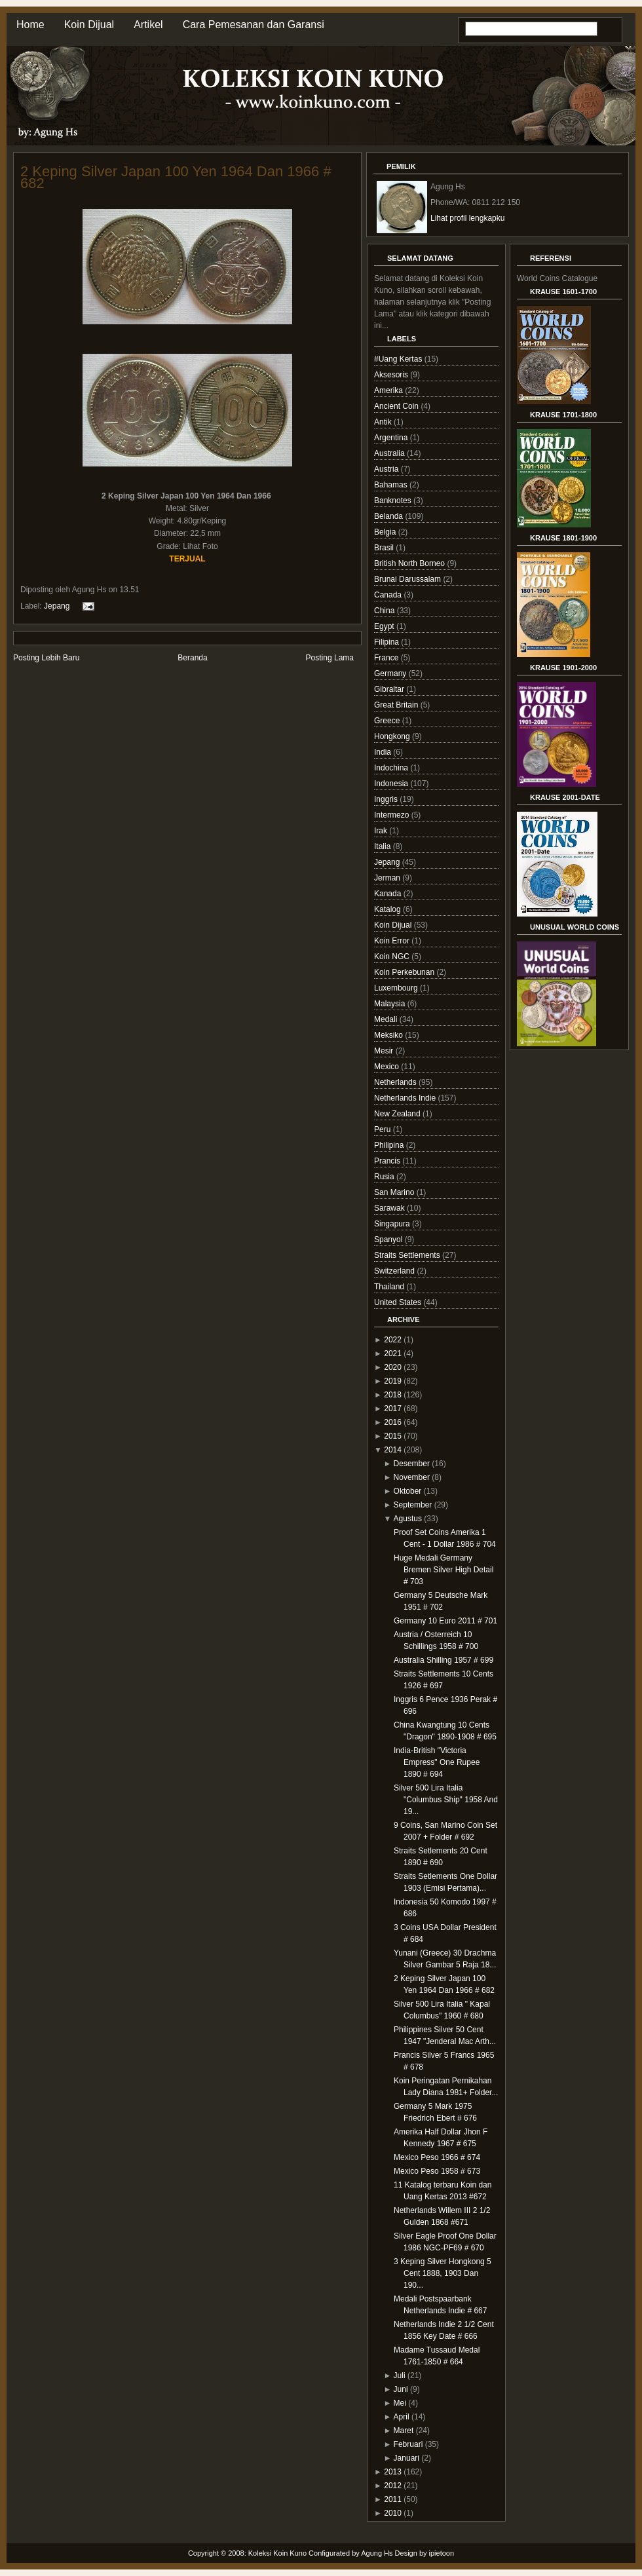 Image resolution: width=642 pixels, height=2576 pixels. I want to click on Indonesia, so click(392, 783).